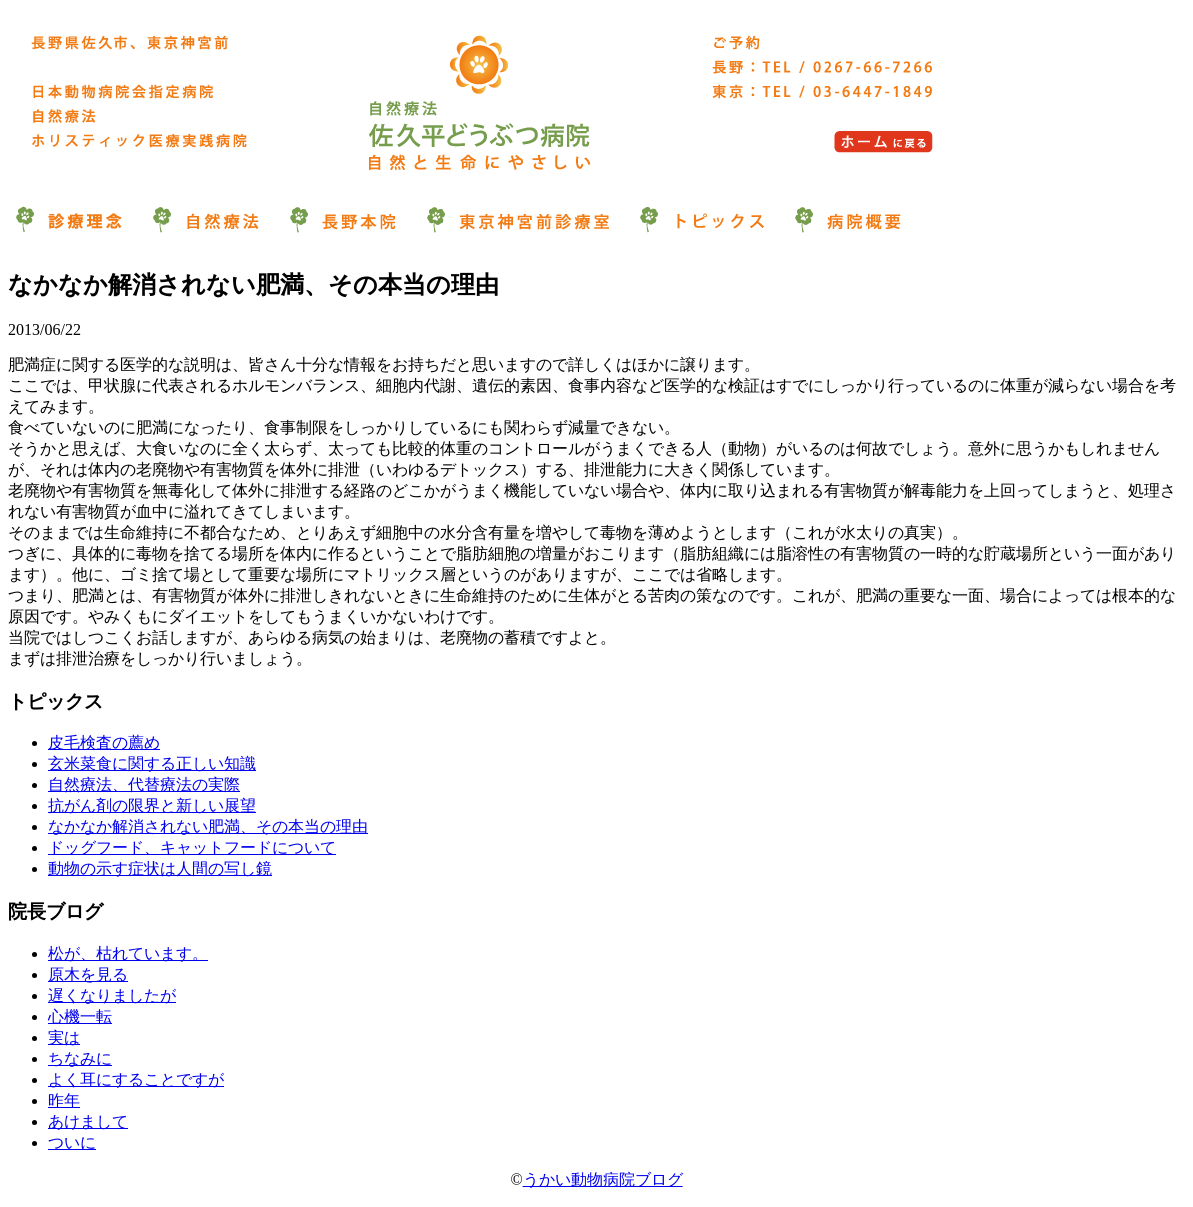 The image size is (1193, 1207). What do you see at coordinates (88, 1121) in the screenshot?
I see `あけまして` at bounding box center [88, 1121].